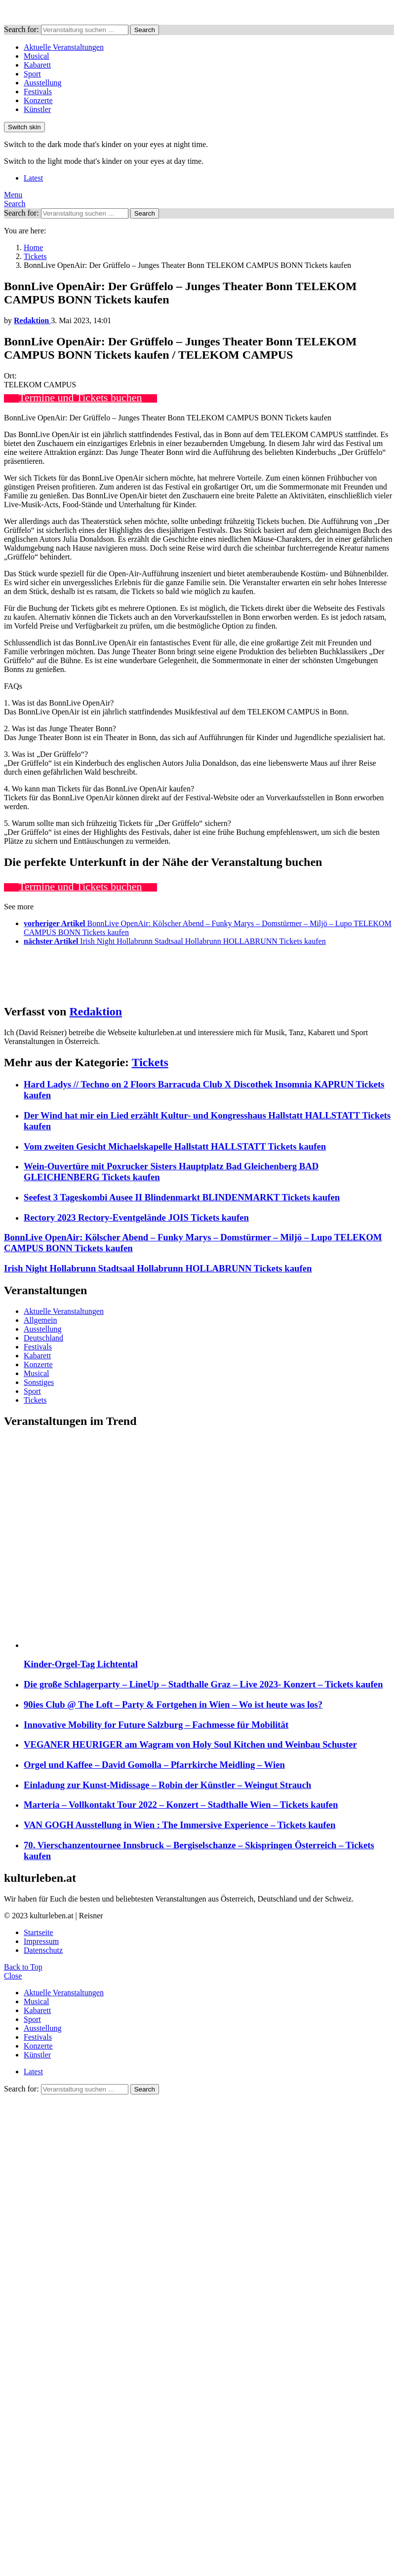  I want to click on VAN GOGH Ausstellung in Wien : The Immersive Experience – Tickets kaufen, so click(179, 1825).